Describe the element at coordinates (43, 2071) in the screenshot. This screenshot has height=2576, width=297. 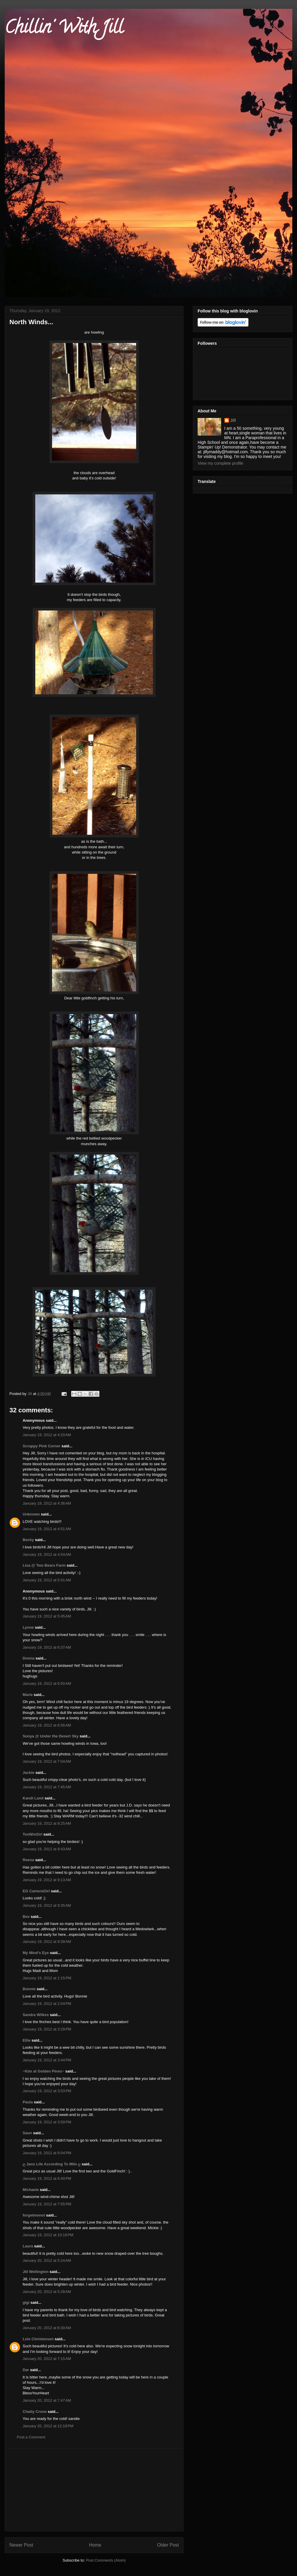
I see `~Kim at Golden Pines~` at that location.